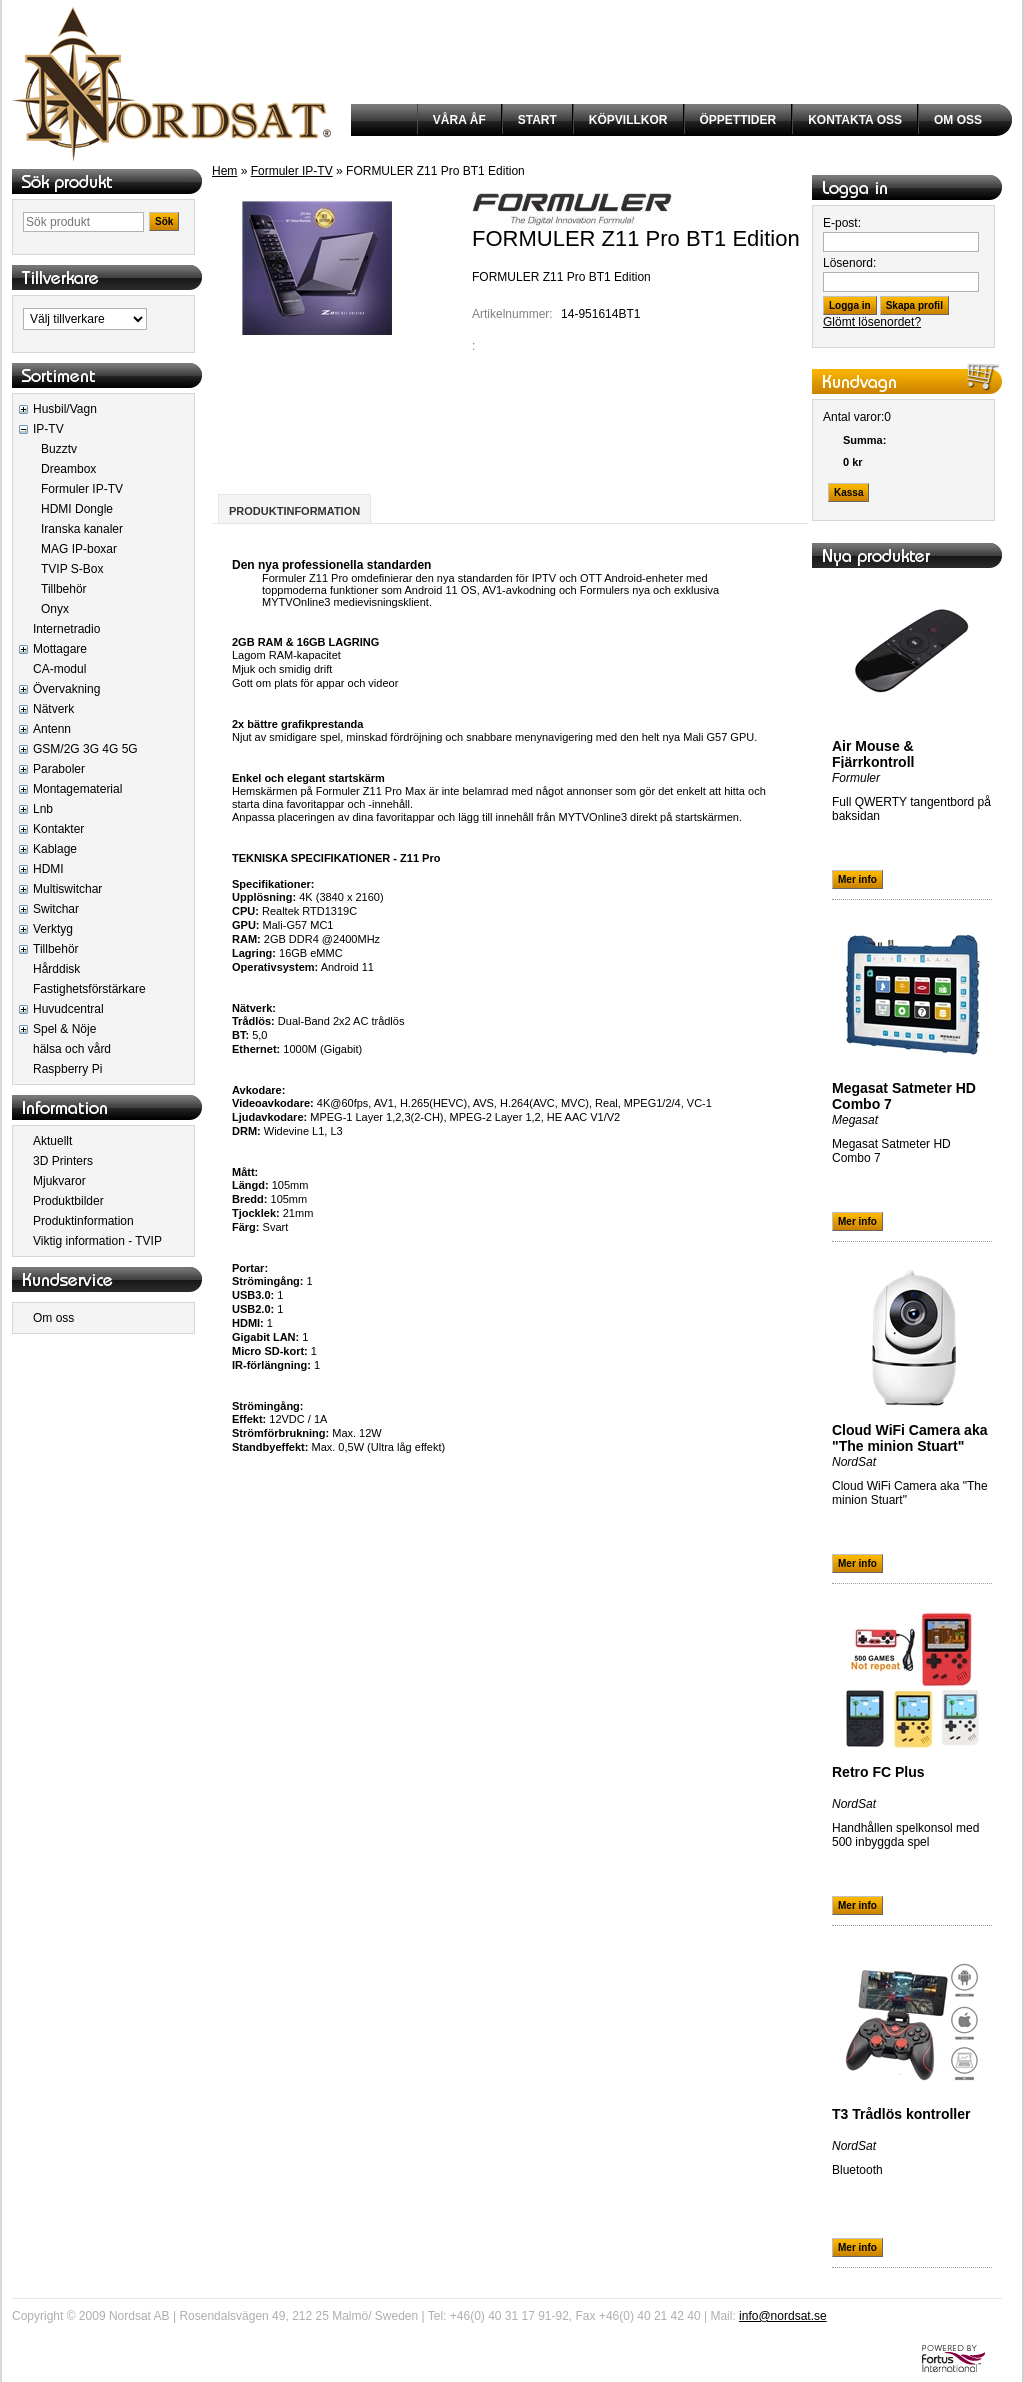 The height and width of the screenshot is (2382, 1024). I want to click on Huvudcentral, so click(68, 1009).